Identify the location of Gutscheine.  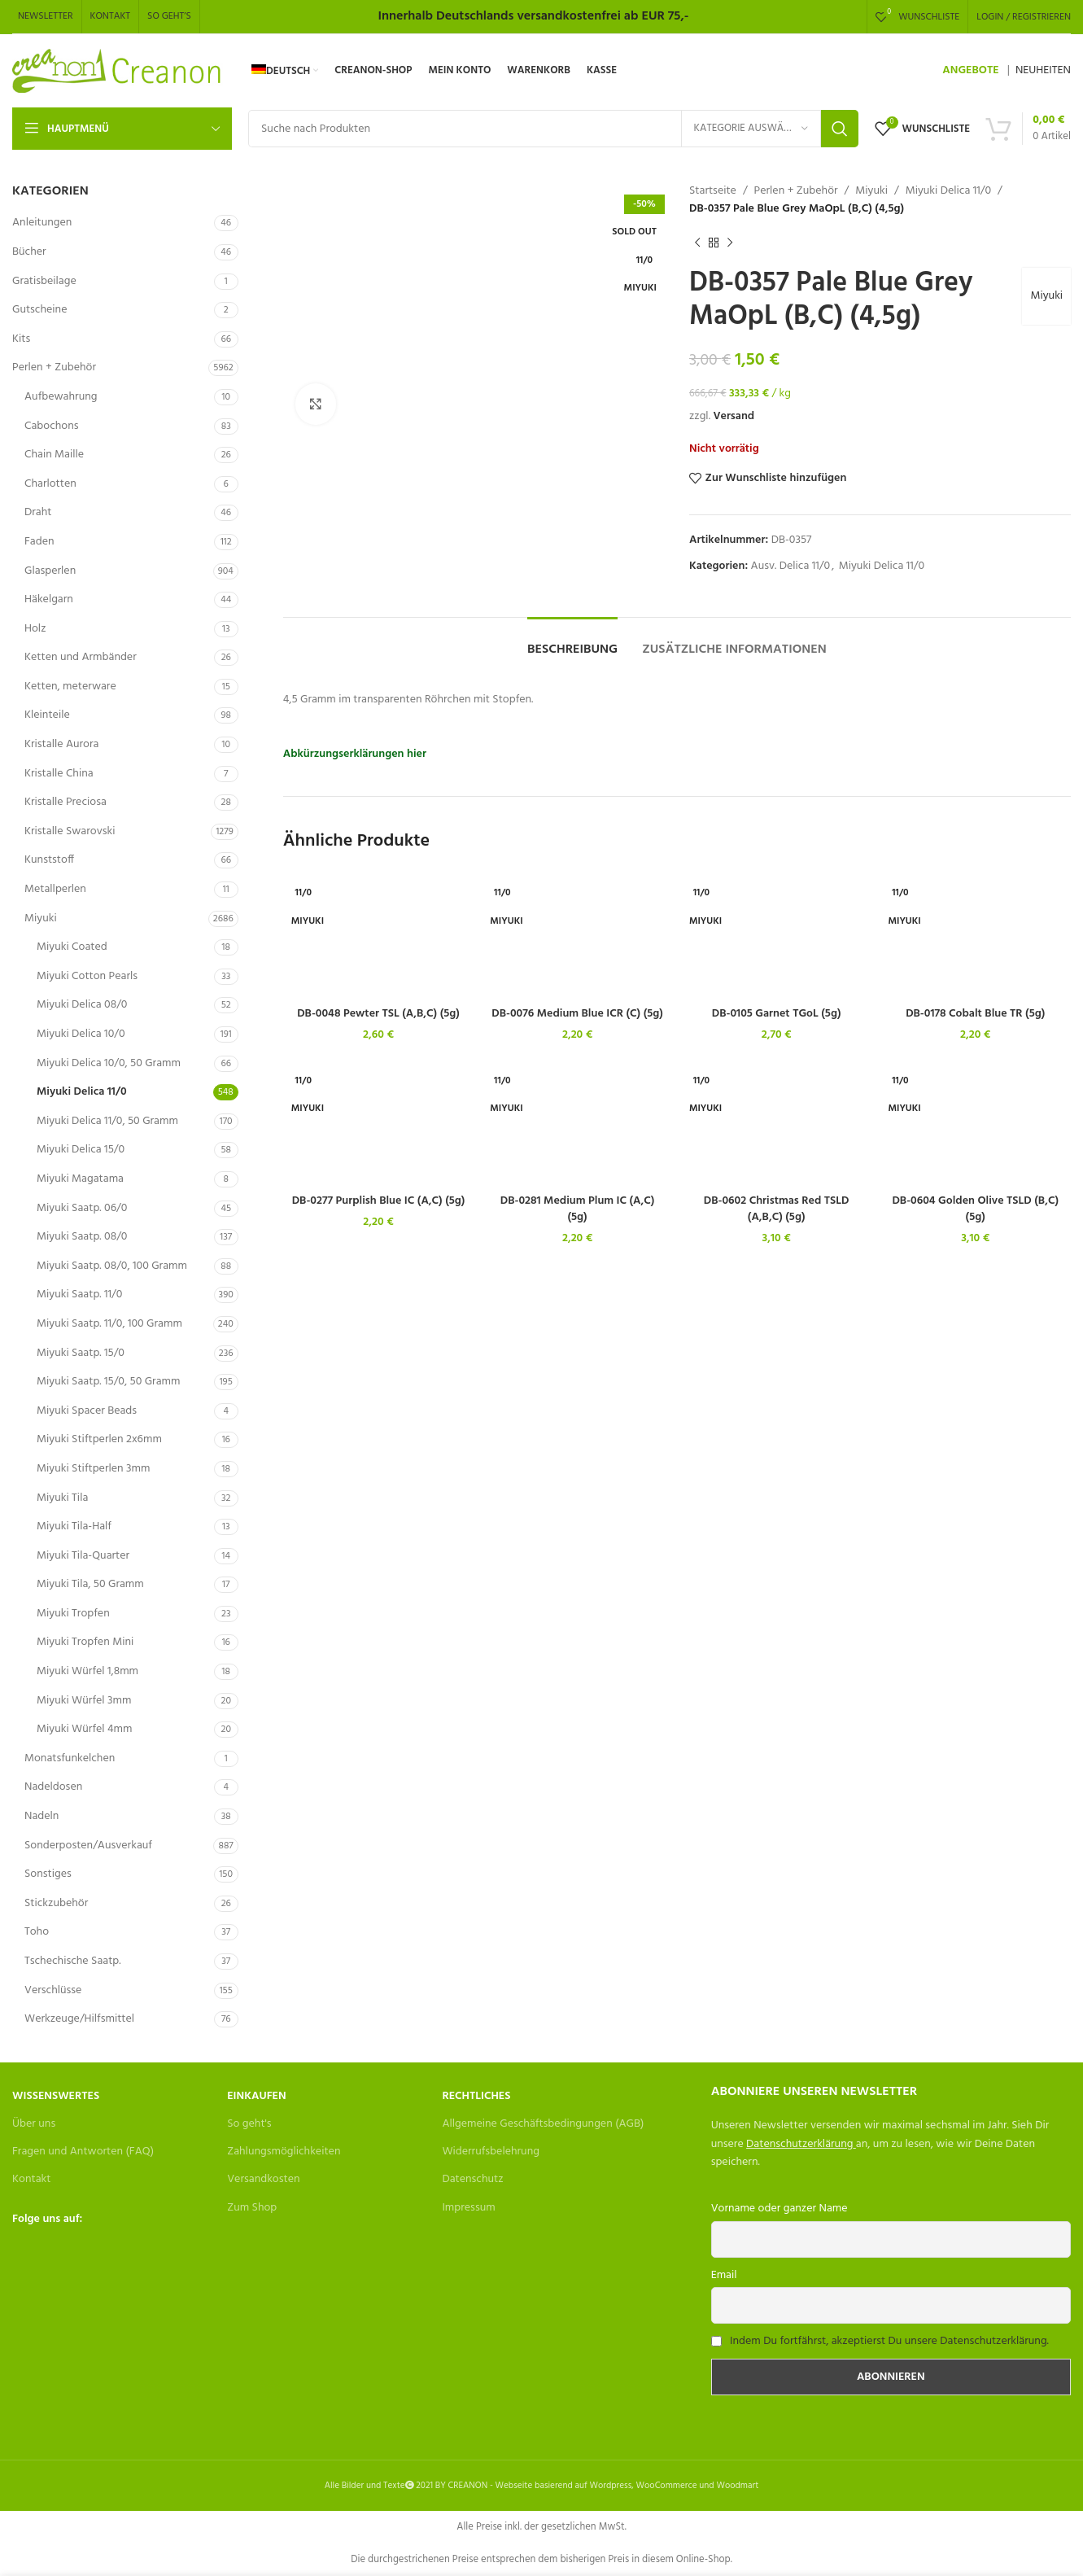
(39, 309).